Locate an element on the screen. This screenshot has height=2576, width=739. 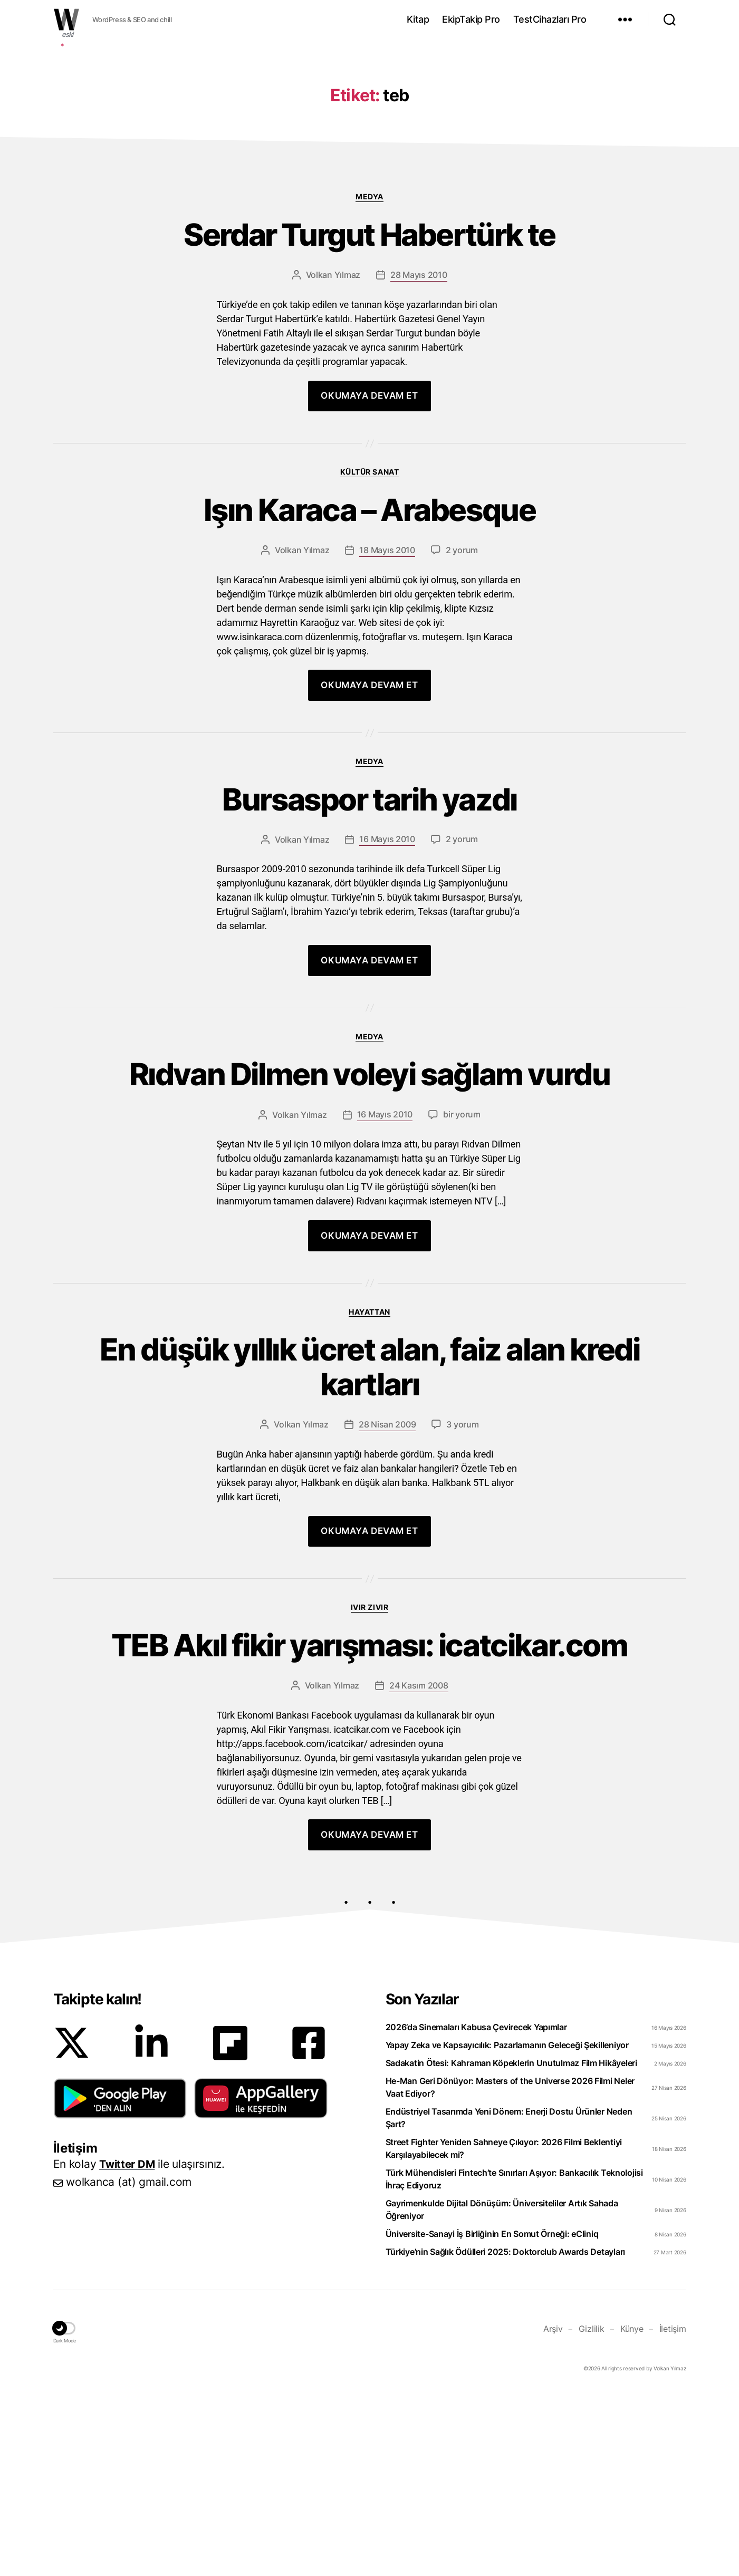
Rıdvan Dilmen voleyi sağlam vurdu is located at coordinates (369, 1246).